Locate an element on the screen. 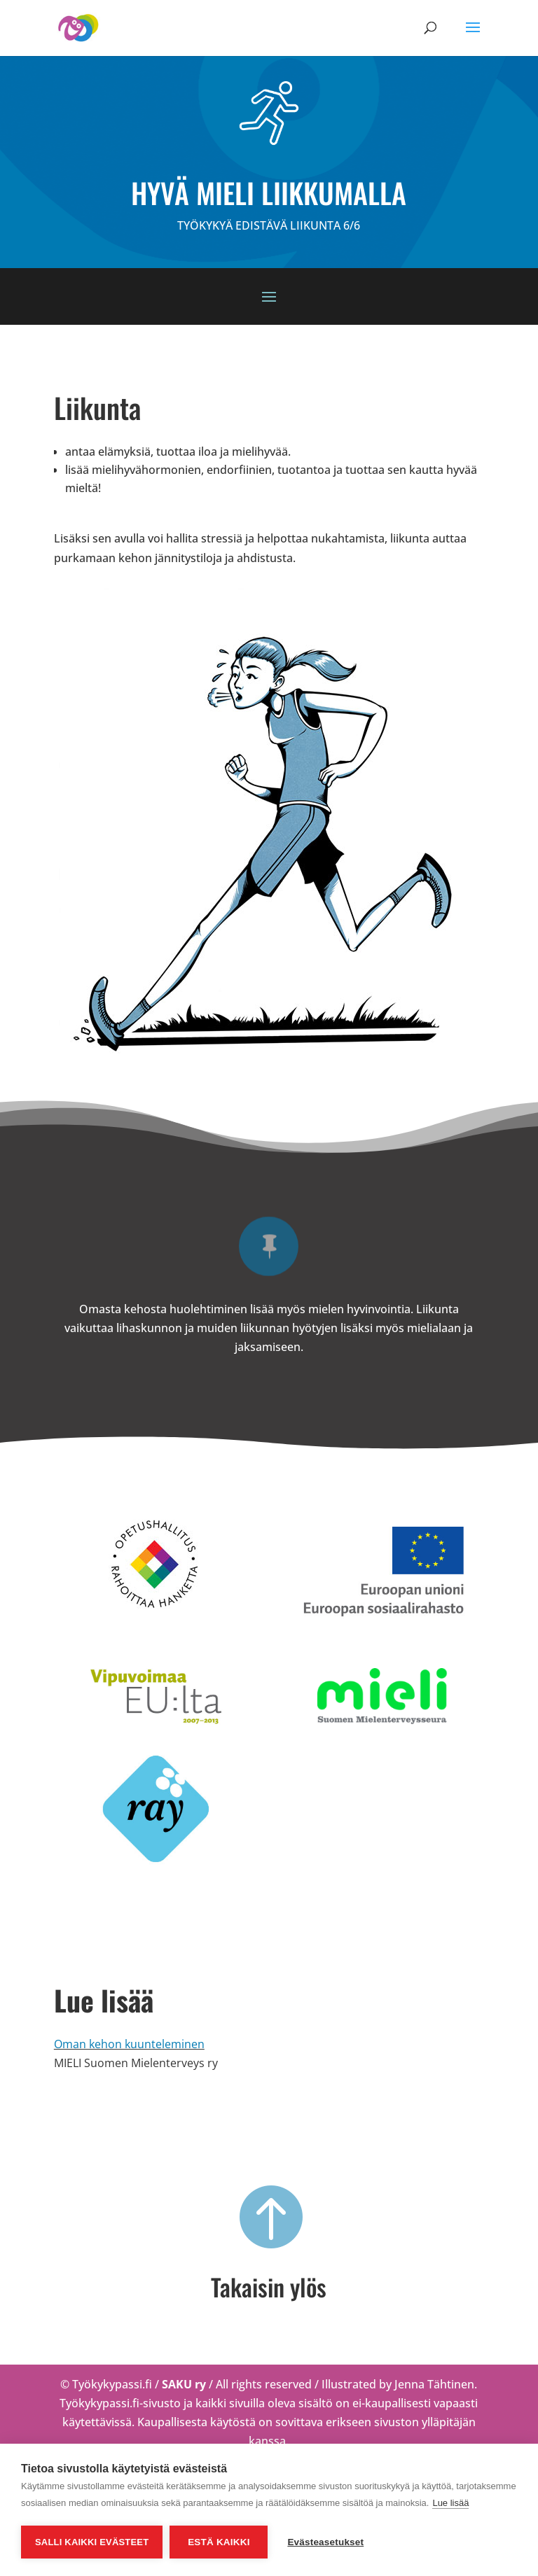 This screenshot has height=2576, width=538. Oman kehon kuunteleminen is located at coordinates (129, 2044).